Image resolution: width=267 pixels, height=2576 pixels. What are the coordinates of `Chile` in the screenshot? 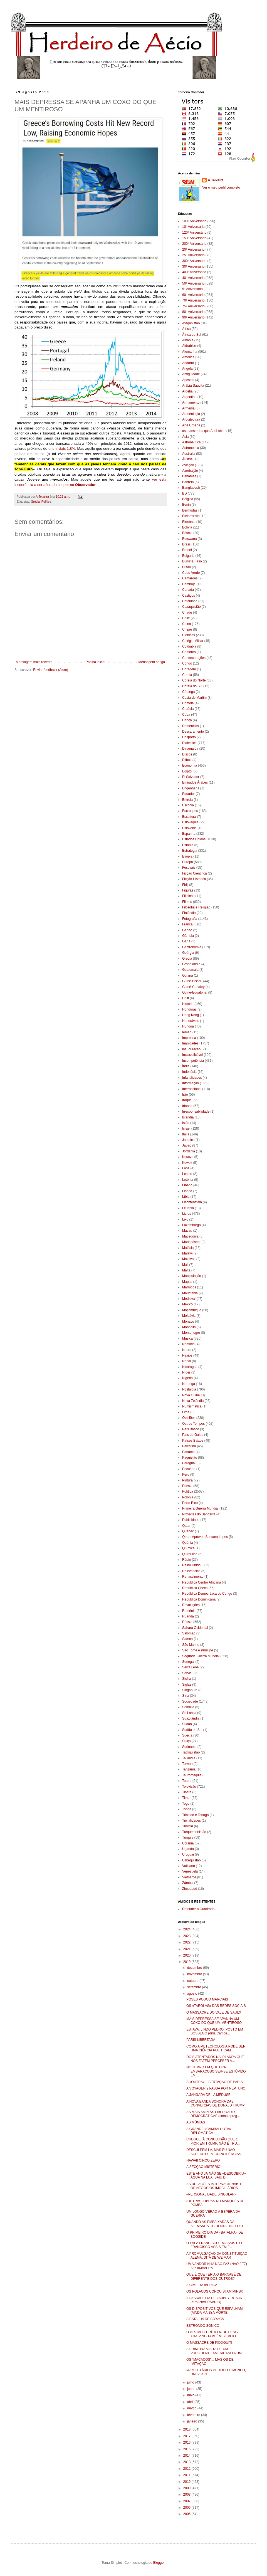 It's located at (186, 618).